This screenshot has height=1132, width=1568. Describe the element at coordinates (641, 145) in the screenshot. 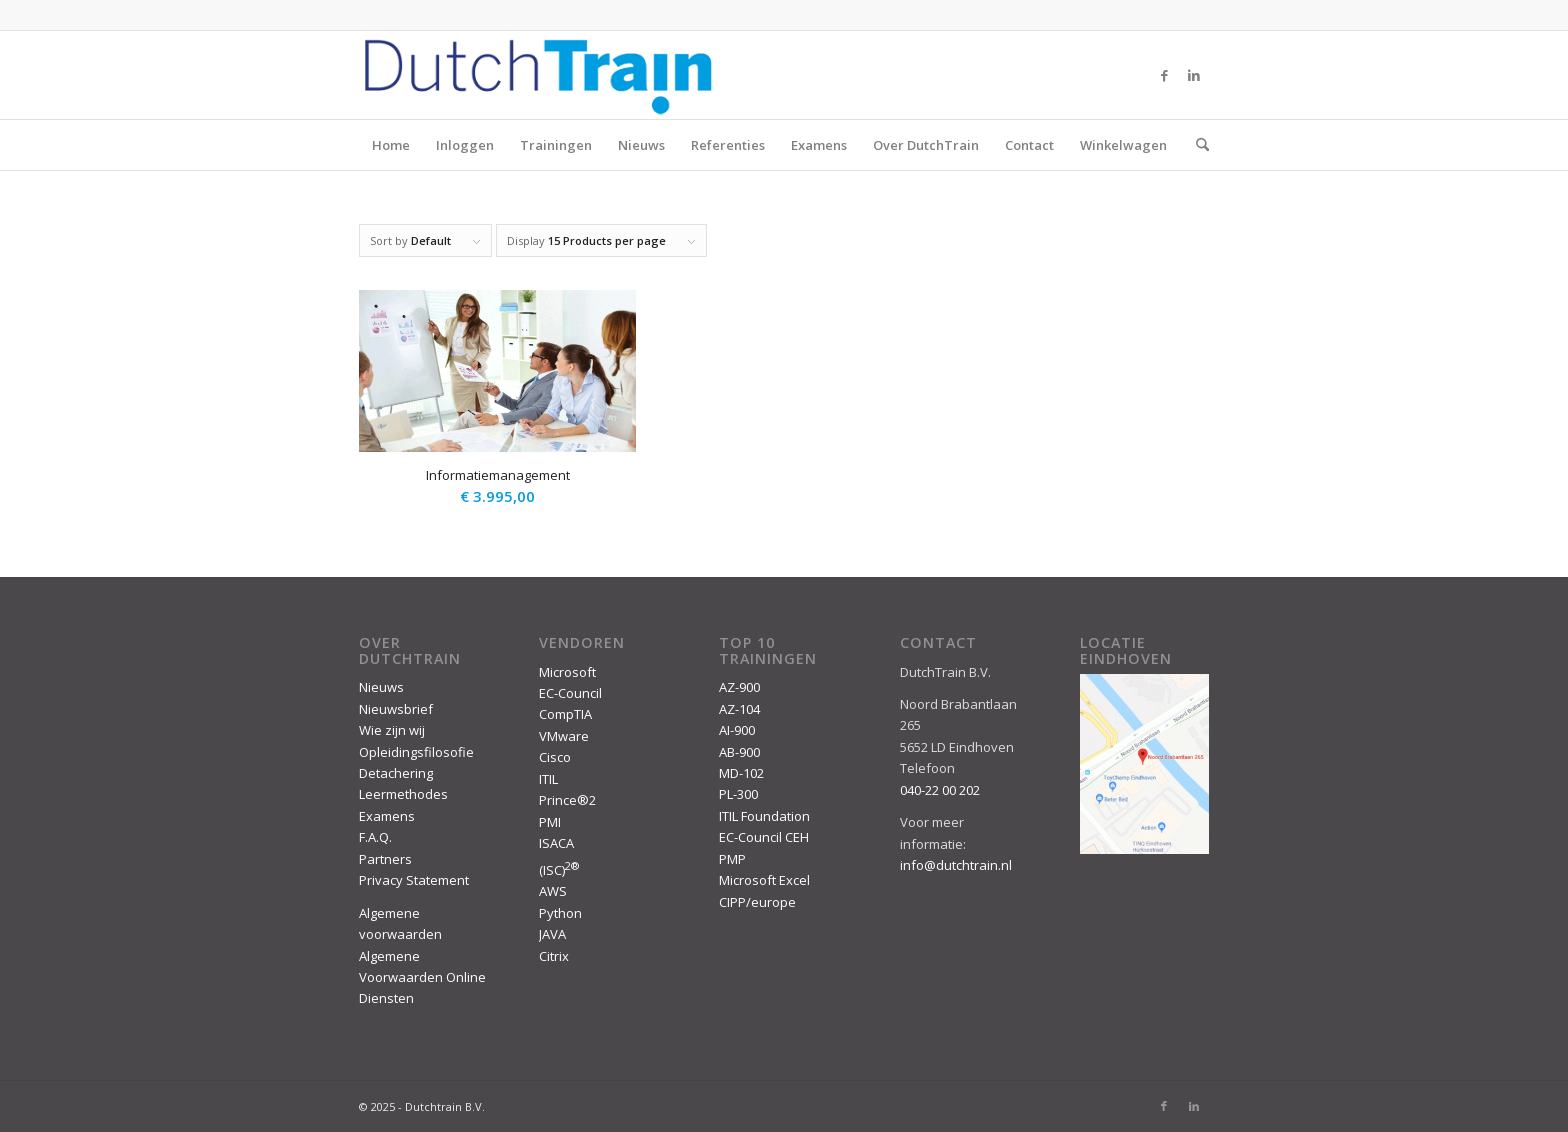

I see `Nieuws` at that location.